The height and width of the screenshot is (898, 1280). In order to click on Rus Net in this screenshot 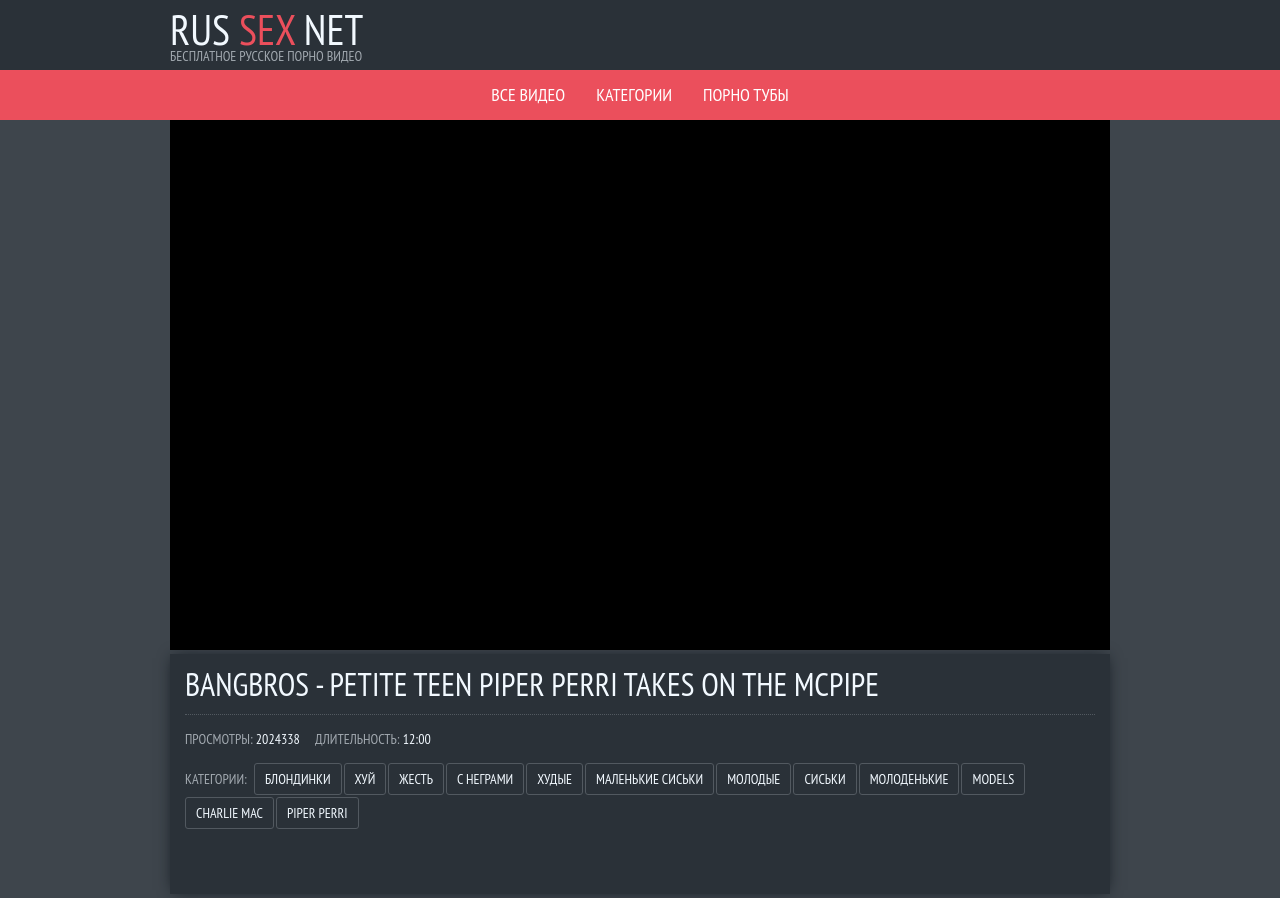, I will do `click(266, 29)`.